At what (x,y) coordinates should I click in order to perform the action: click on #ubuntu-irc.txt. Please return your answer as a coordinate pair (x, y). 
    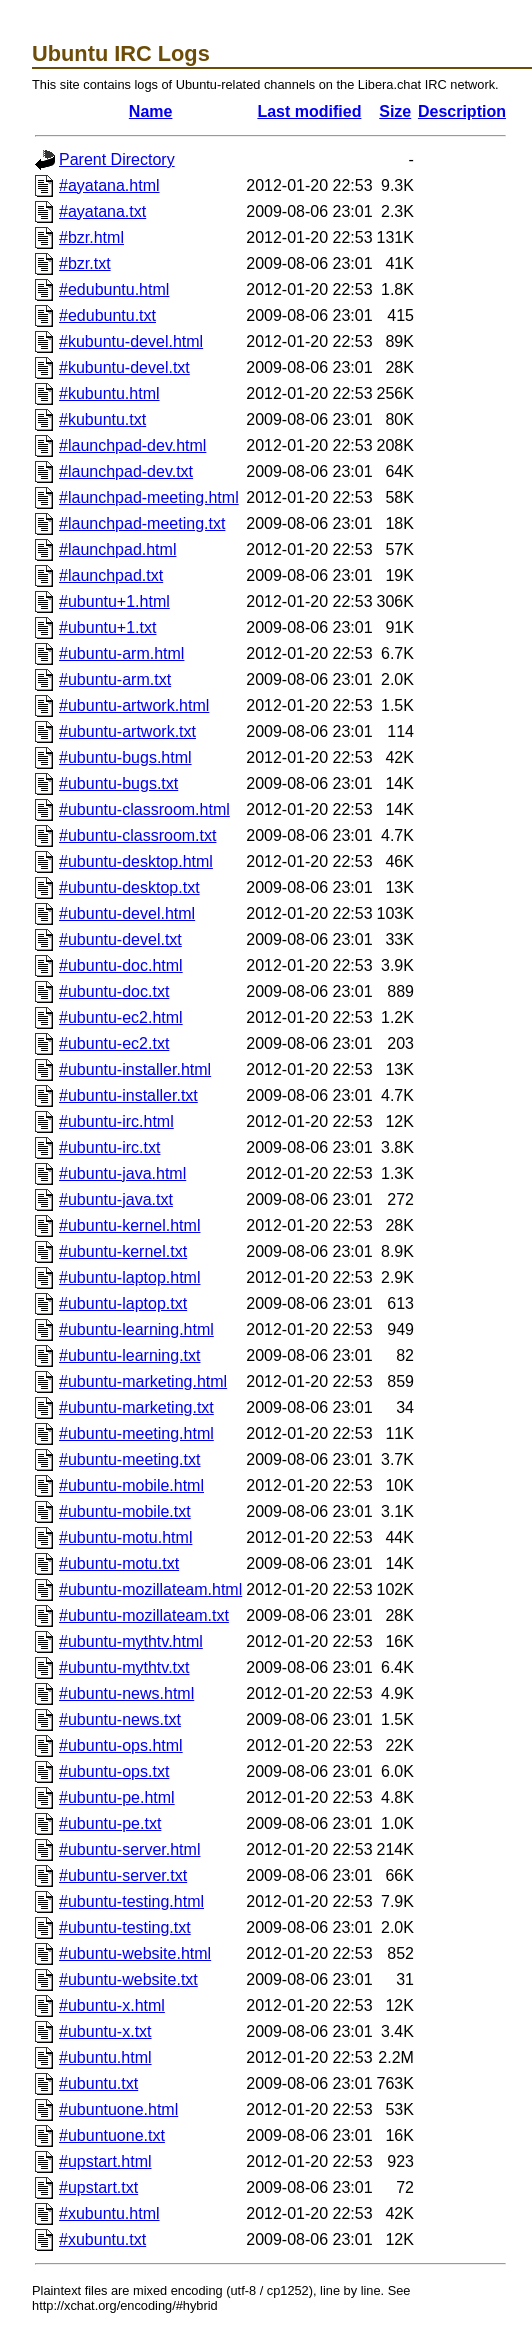
    Looking at the image, I should click on (109, 1147).